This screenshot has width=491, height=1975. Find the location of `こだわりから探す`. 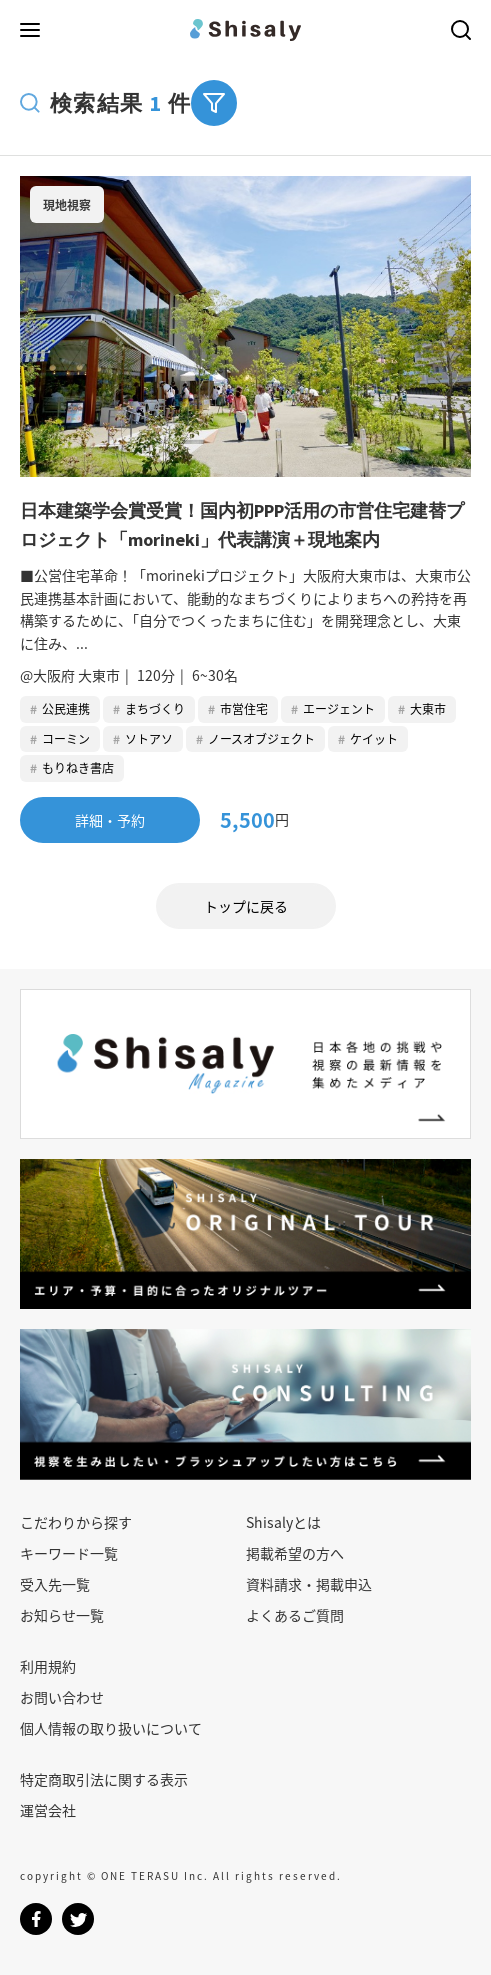

こだわりから探す is located at coordinates (76, 1522).